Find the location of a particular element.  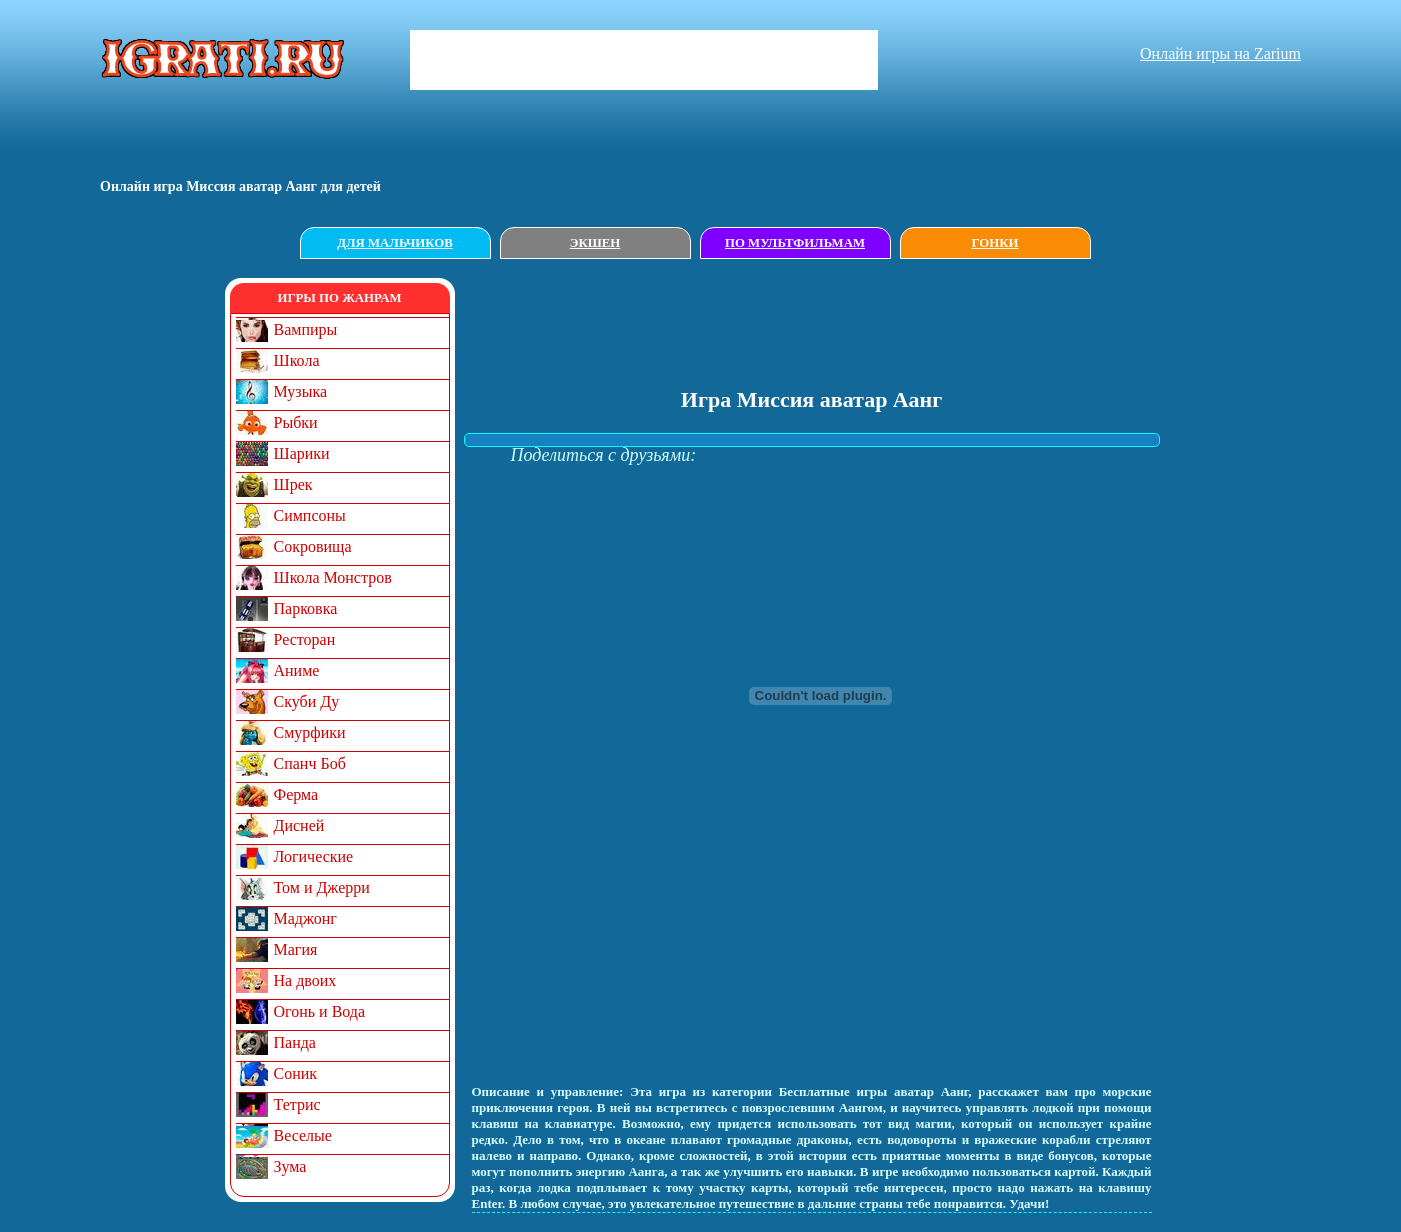

Соник is located at coordinates (296, 1073).